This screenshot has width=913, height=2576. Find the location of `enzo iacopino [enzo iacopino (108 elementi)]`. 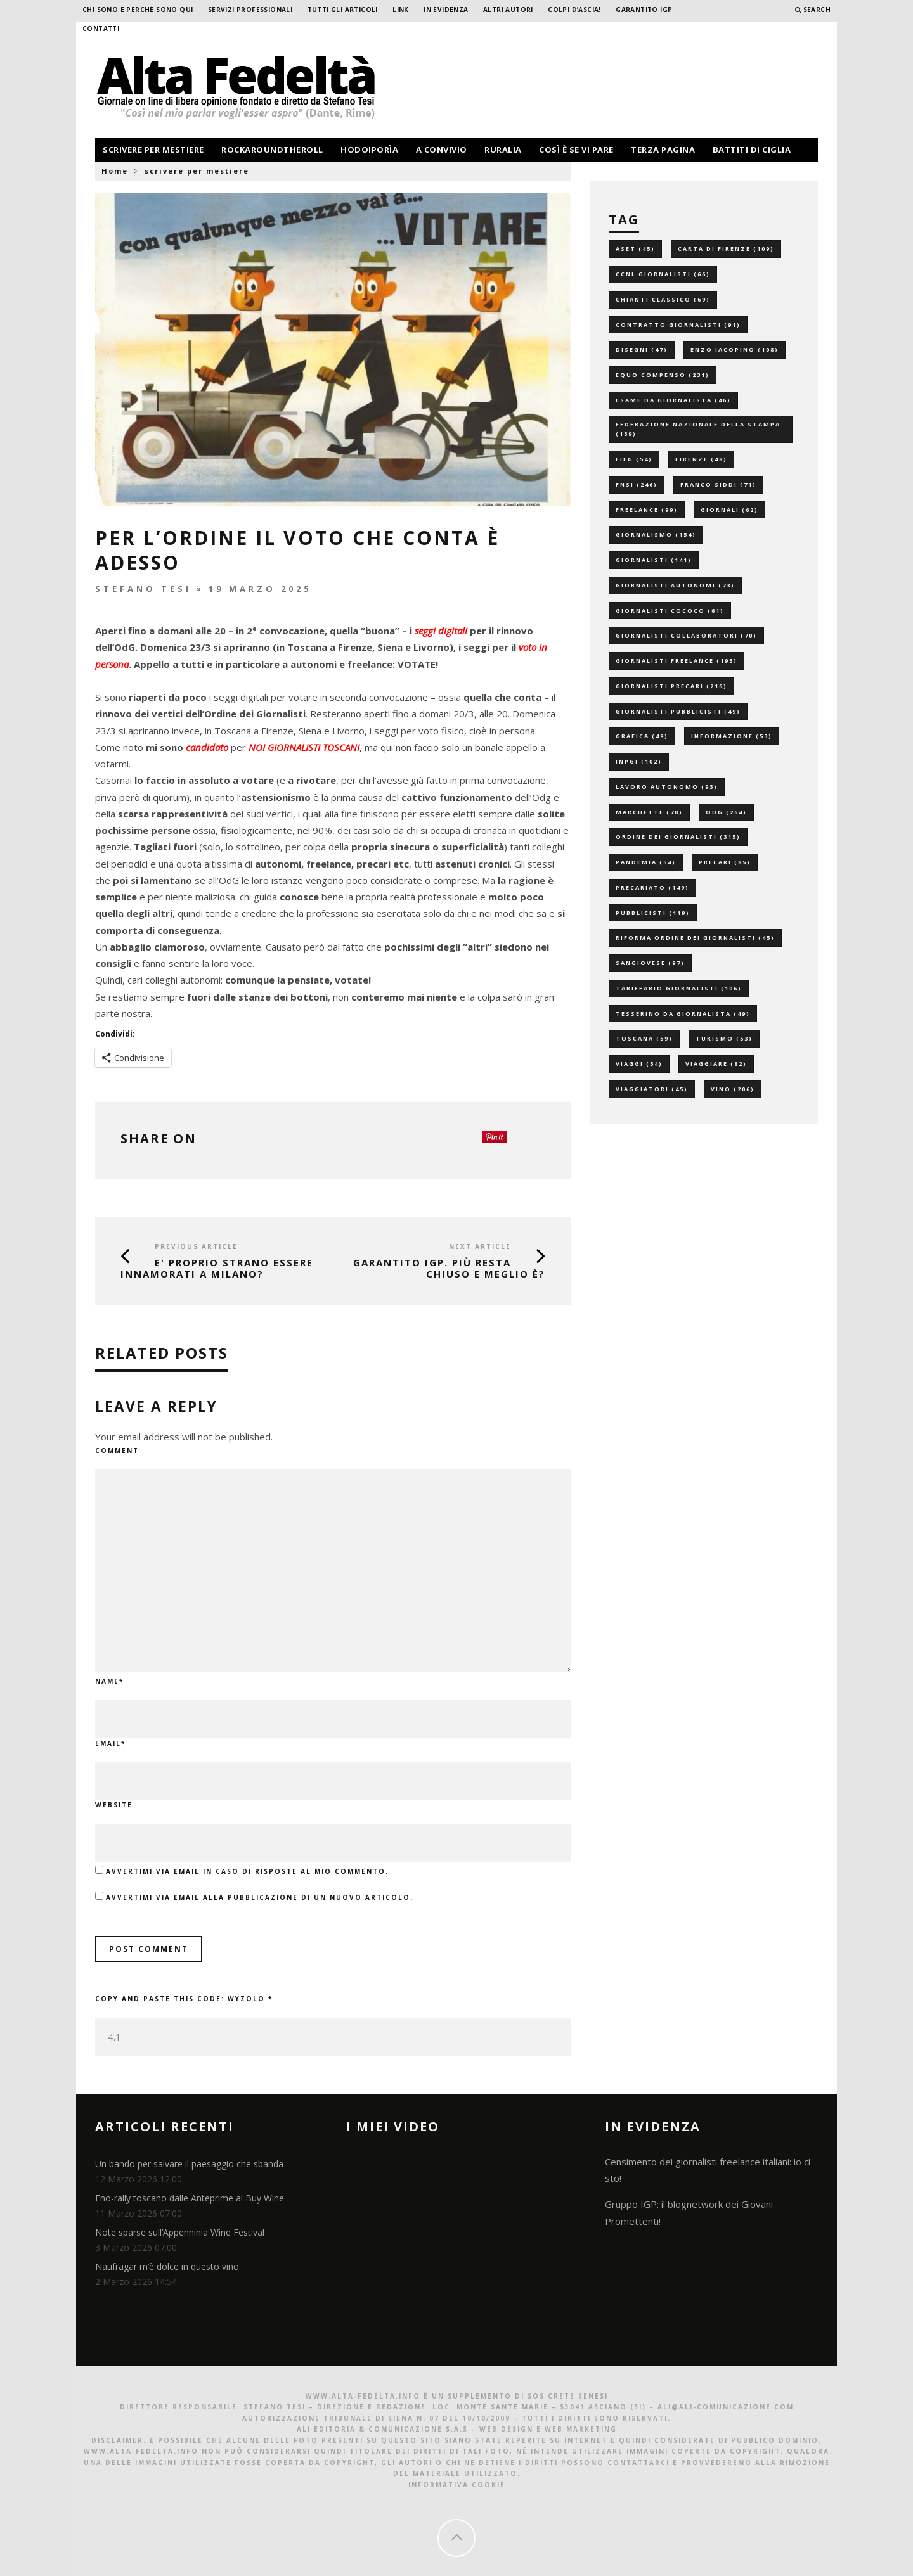

enzo iacopino [enzo iacopino (108 elementi)] is located at coordinates (734, 349).